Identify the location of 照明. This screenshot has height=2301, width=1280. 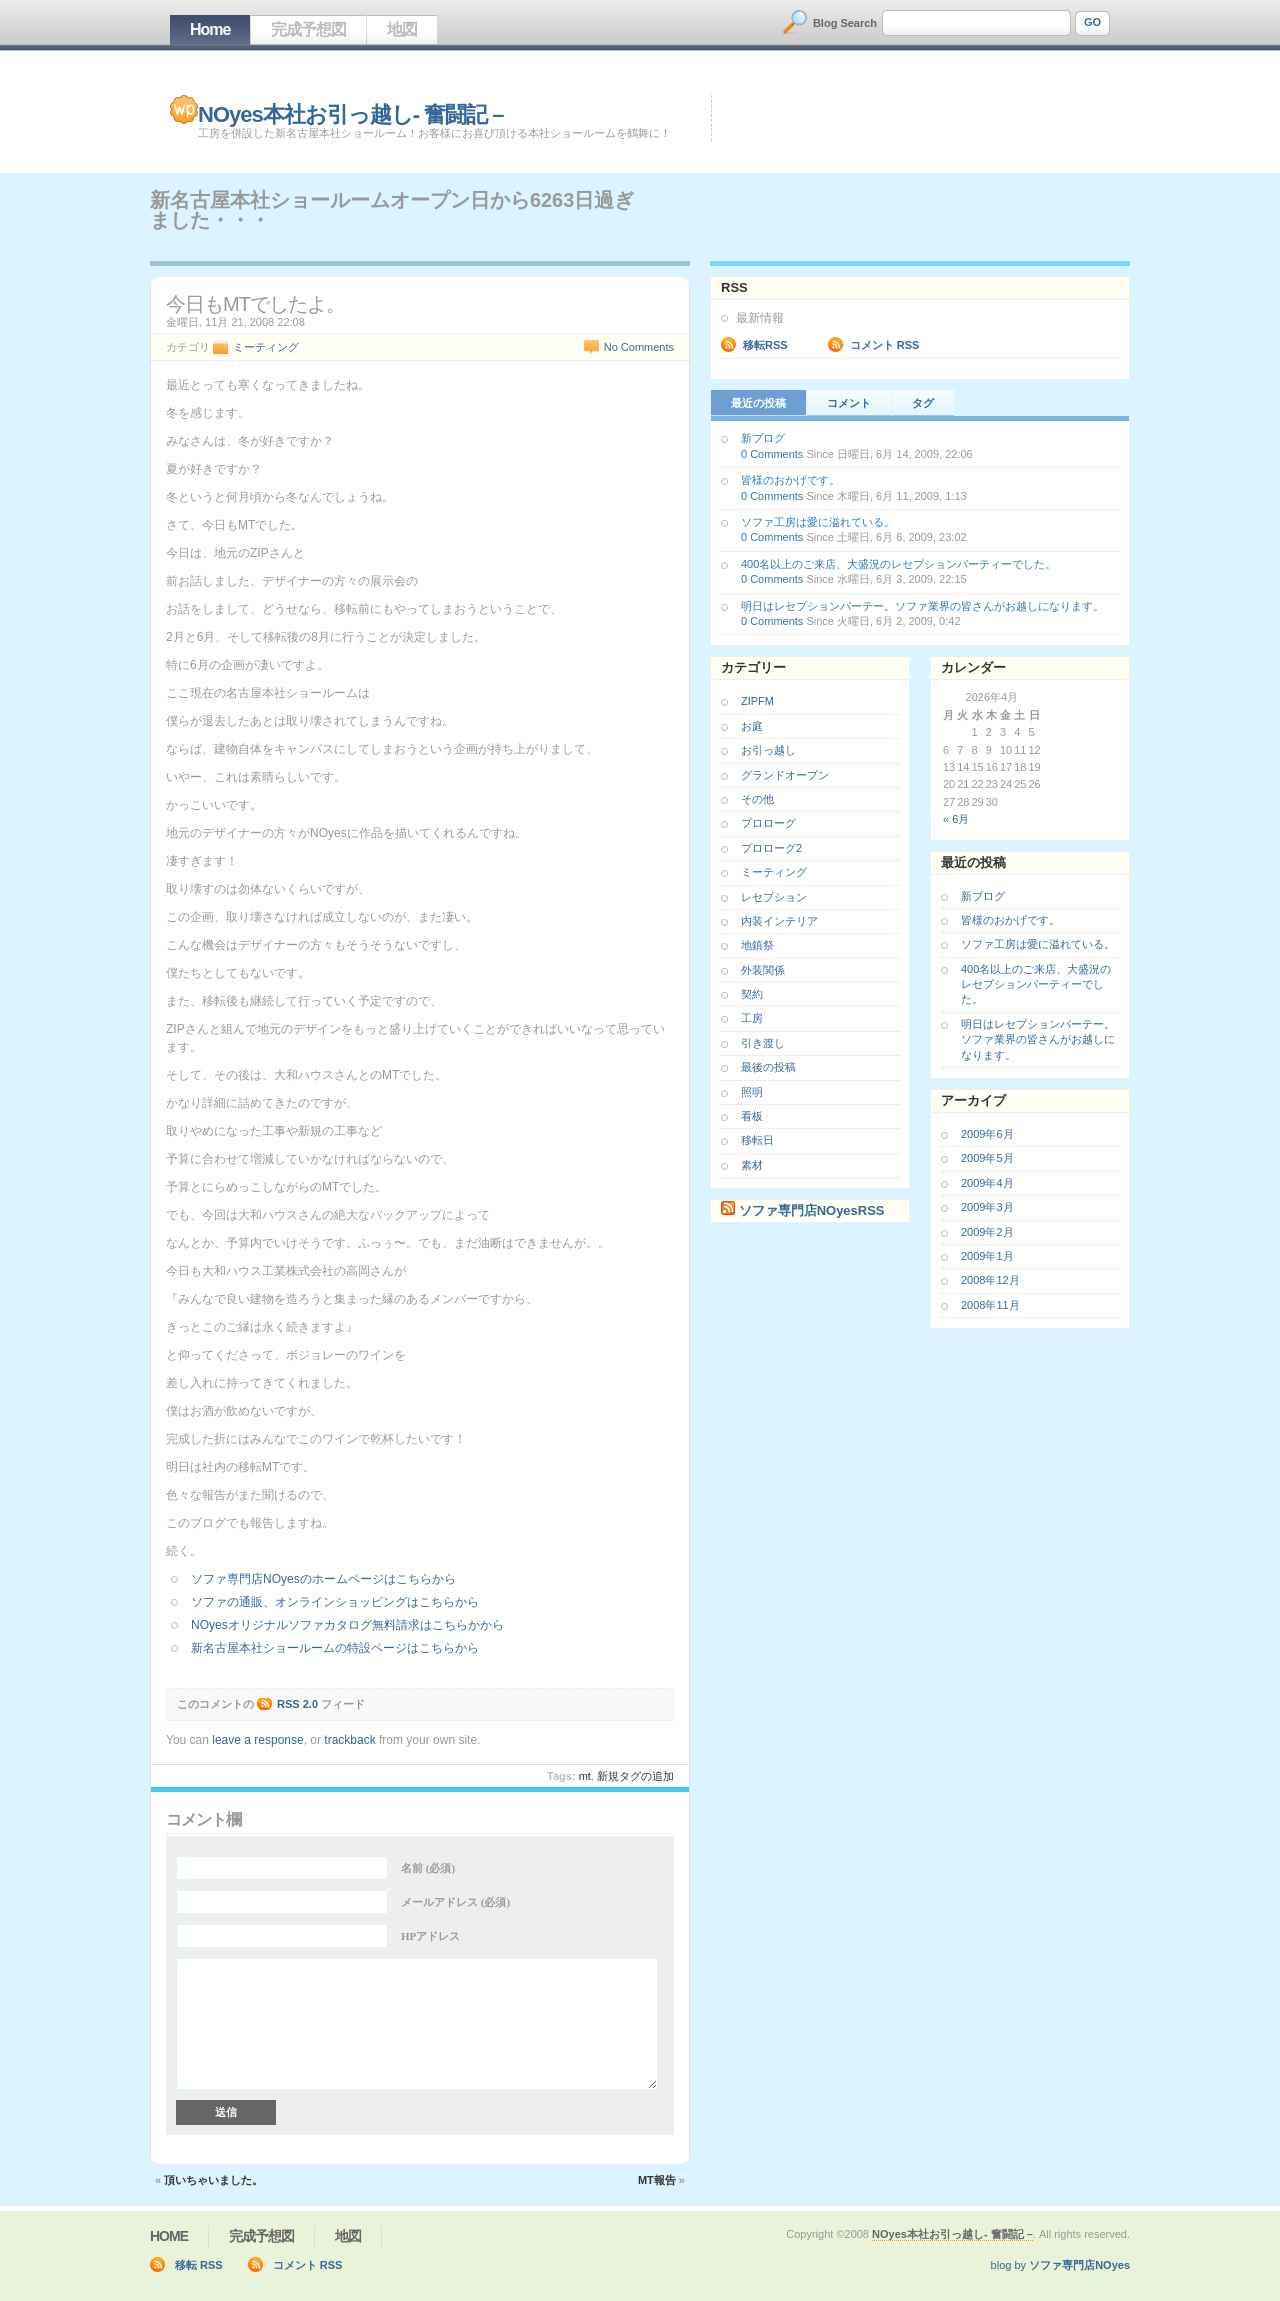
(752, 1092).